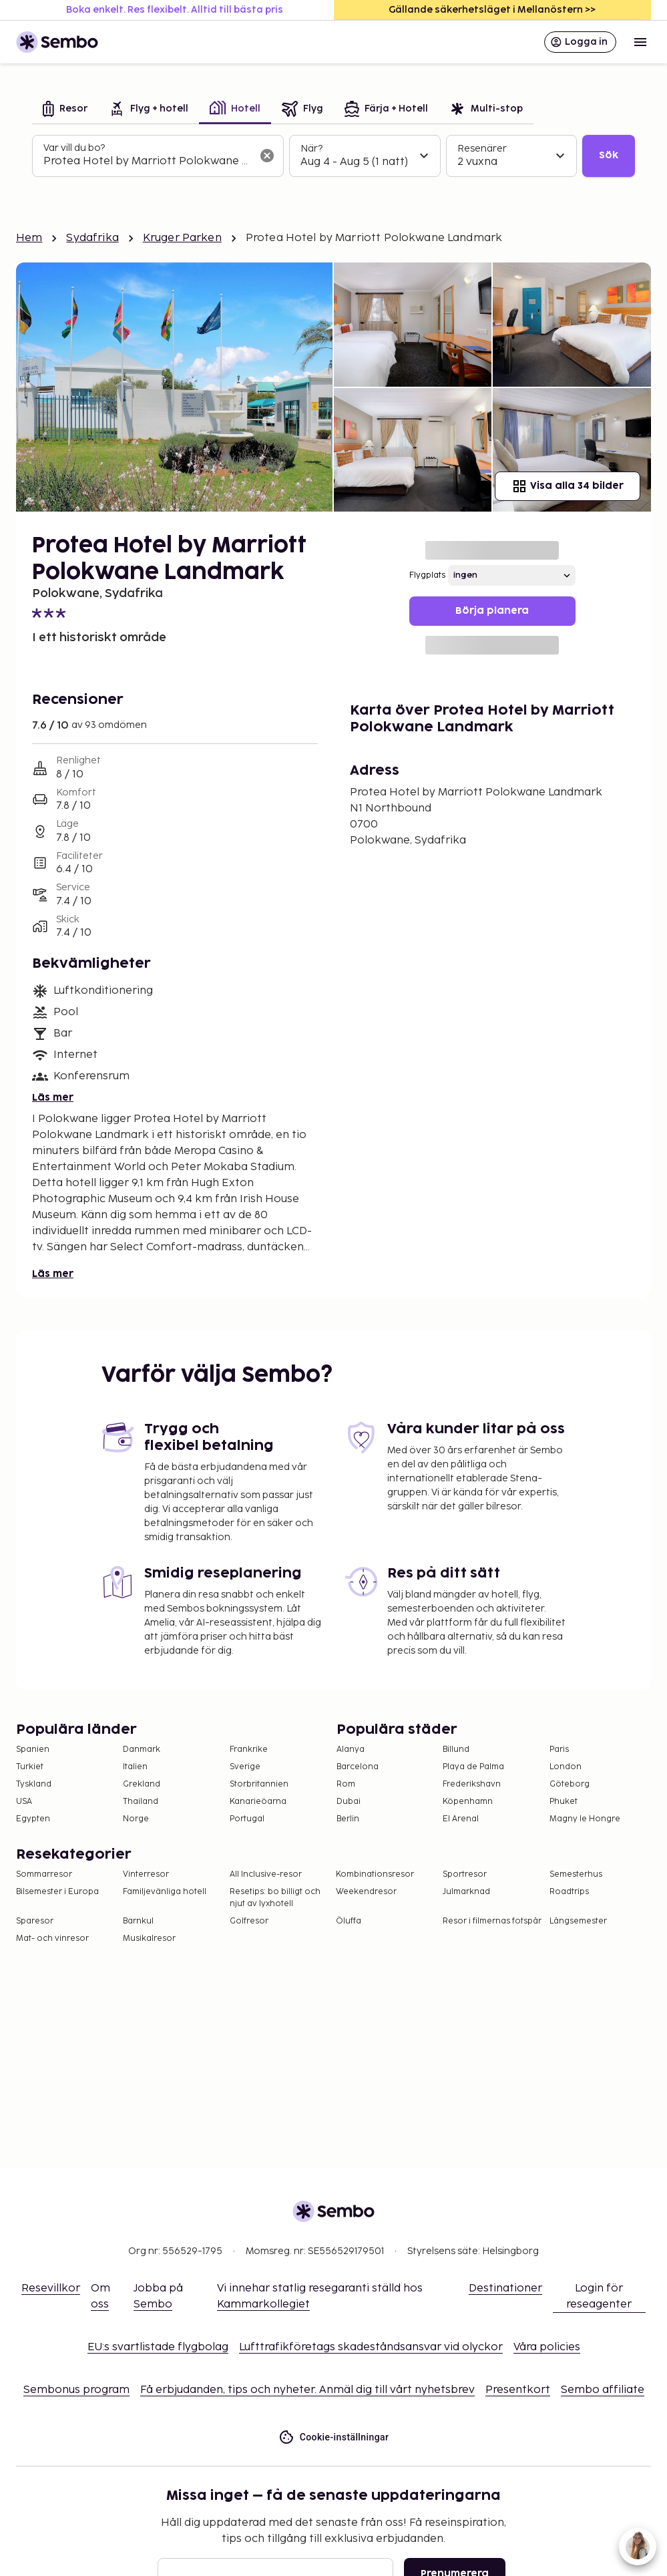  Describe the element at coordinates (247, 1819) in the screenshot. I see `Portugal` at that location.